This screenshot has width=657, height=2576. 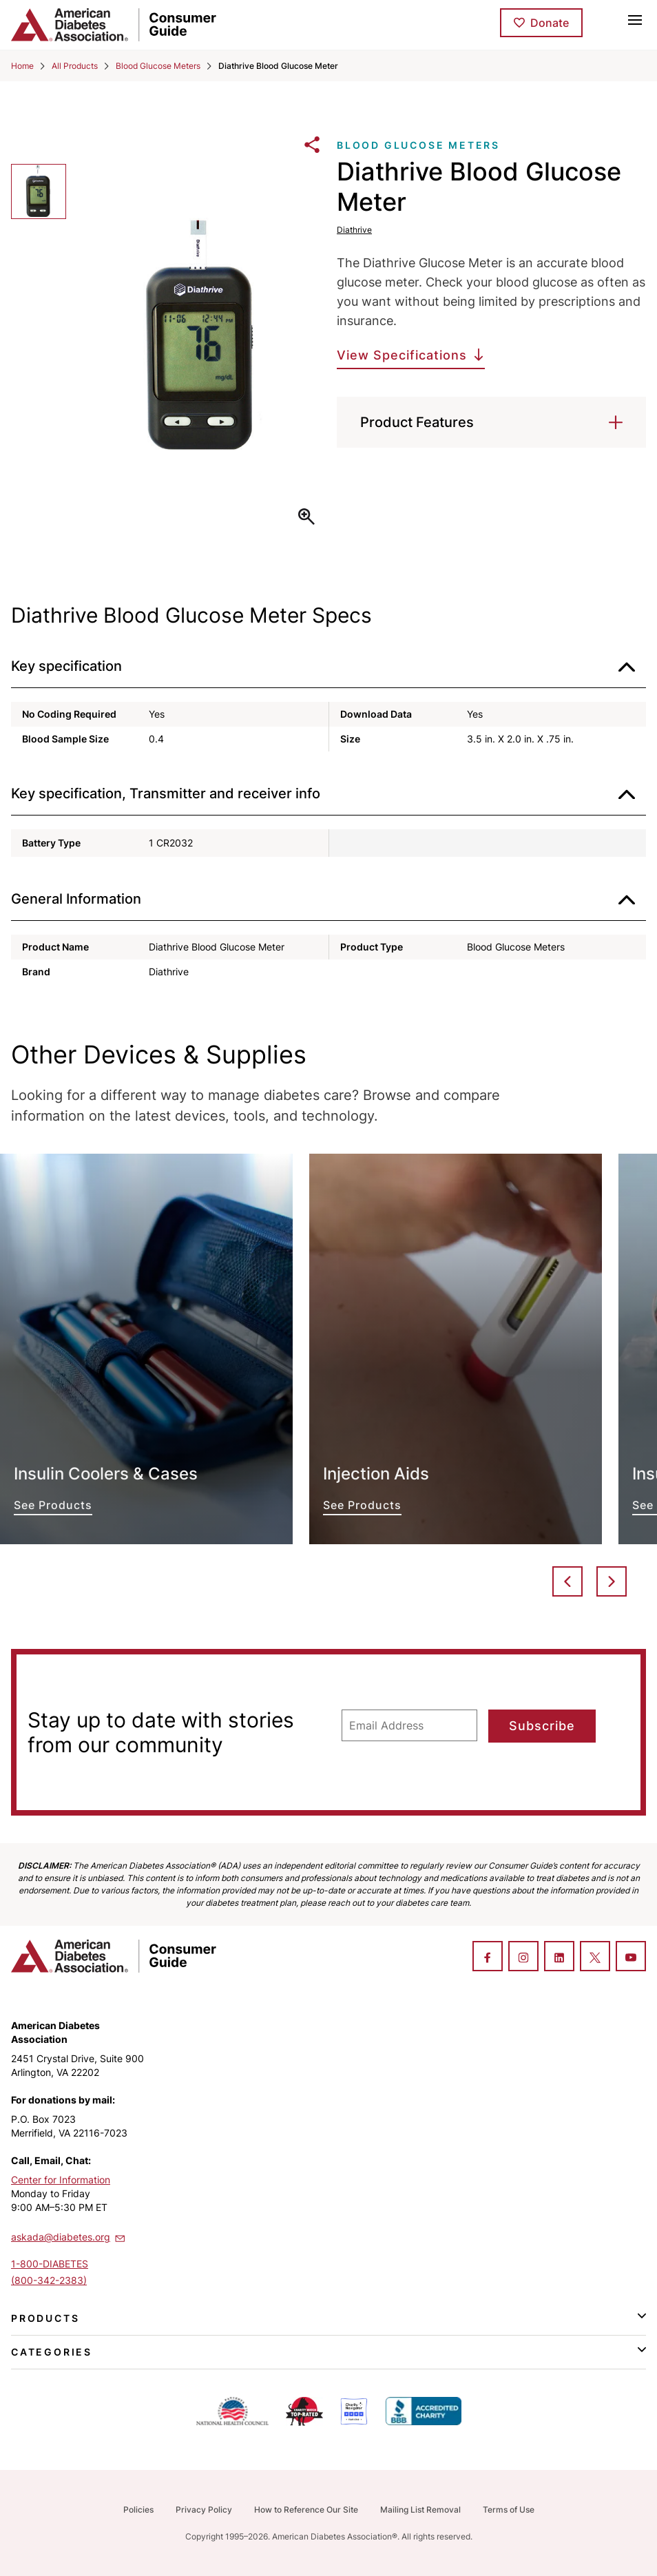 What do you see at coordinates (60, 2179) in the screenshot?
I see `Center for Information` at bounding box center [60, 2179].